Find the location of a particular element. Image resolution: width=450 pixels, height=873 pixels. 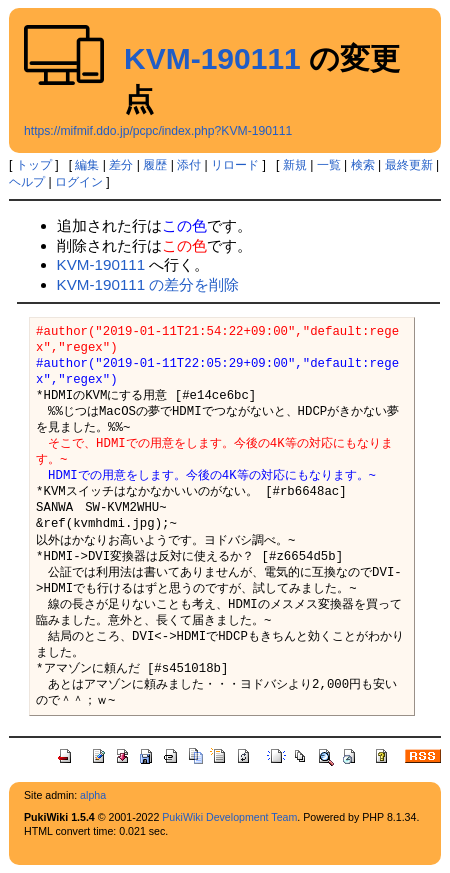

差分 is located at coordinates (121, 165).